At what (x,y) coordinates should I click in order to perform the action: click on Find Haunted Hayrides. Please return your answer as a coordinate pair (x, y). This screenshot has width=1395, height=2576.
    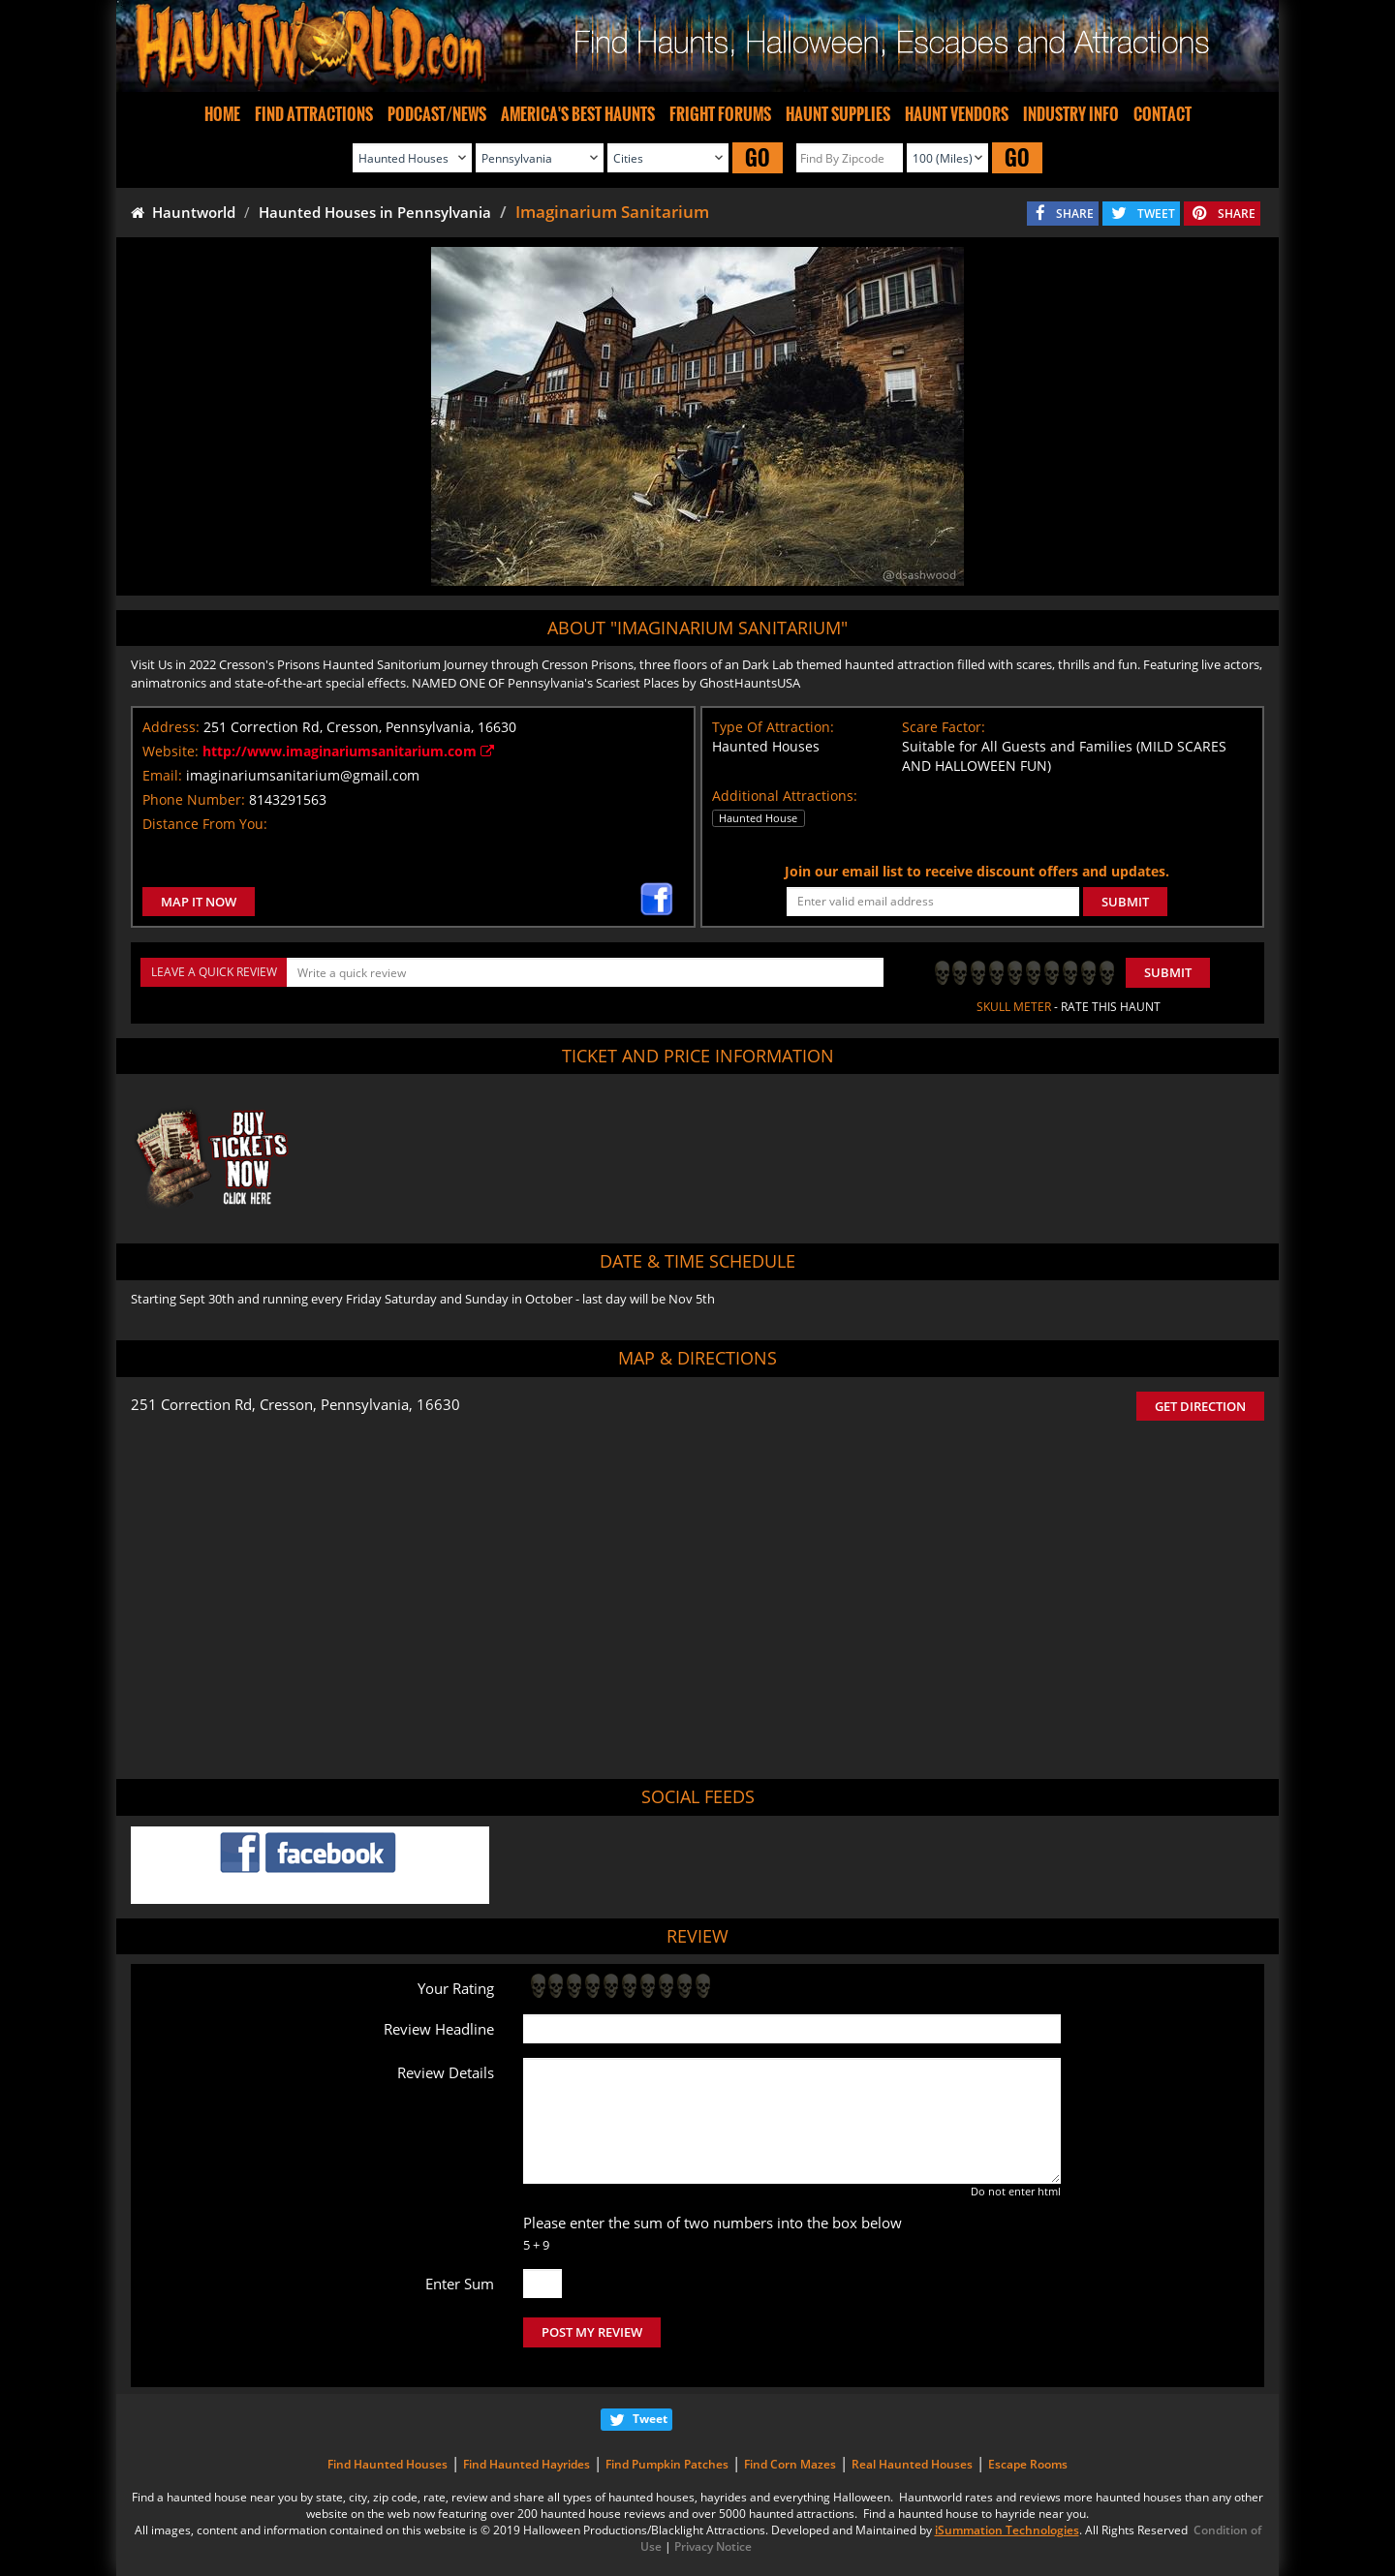
    Looking at the image, I should click on (526, 2464).